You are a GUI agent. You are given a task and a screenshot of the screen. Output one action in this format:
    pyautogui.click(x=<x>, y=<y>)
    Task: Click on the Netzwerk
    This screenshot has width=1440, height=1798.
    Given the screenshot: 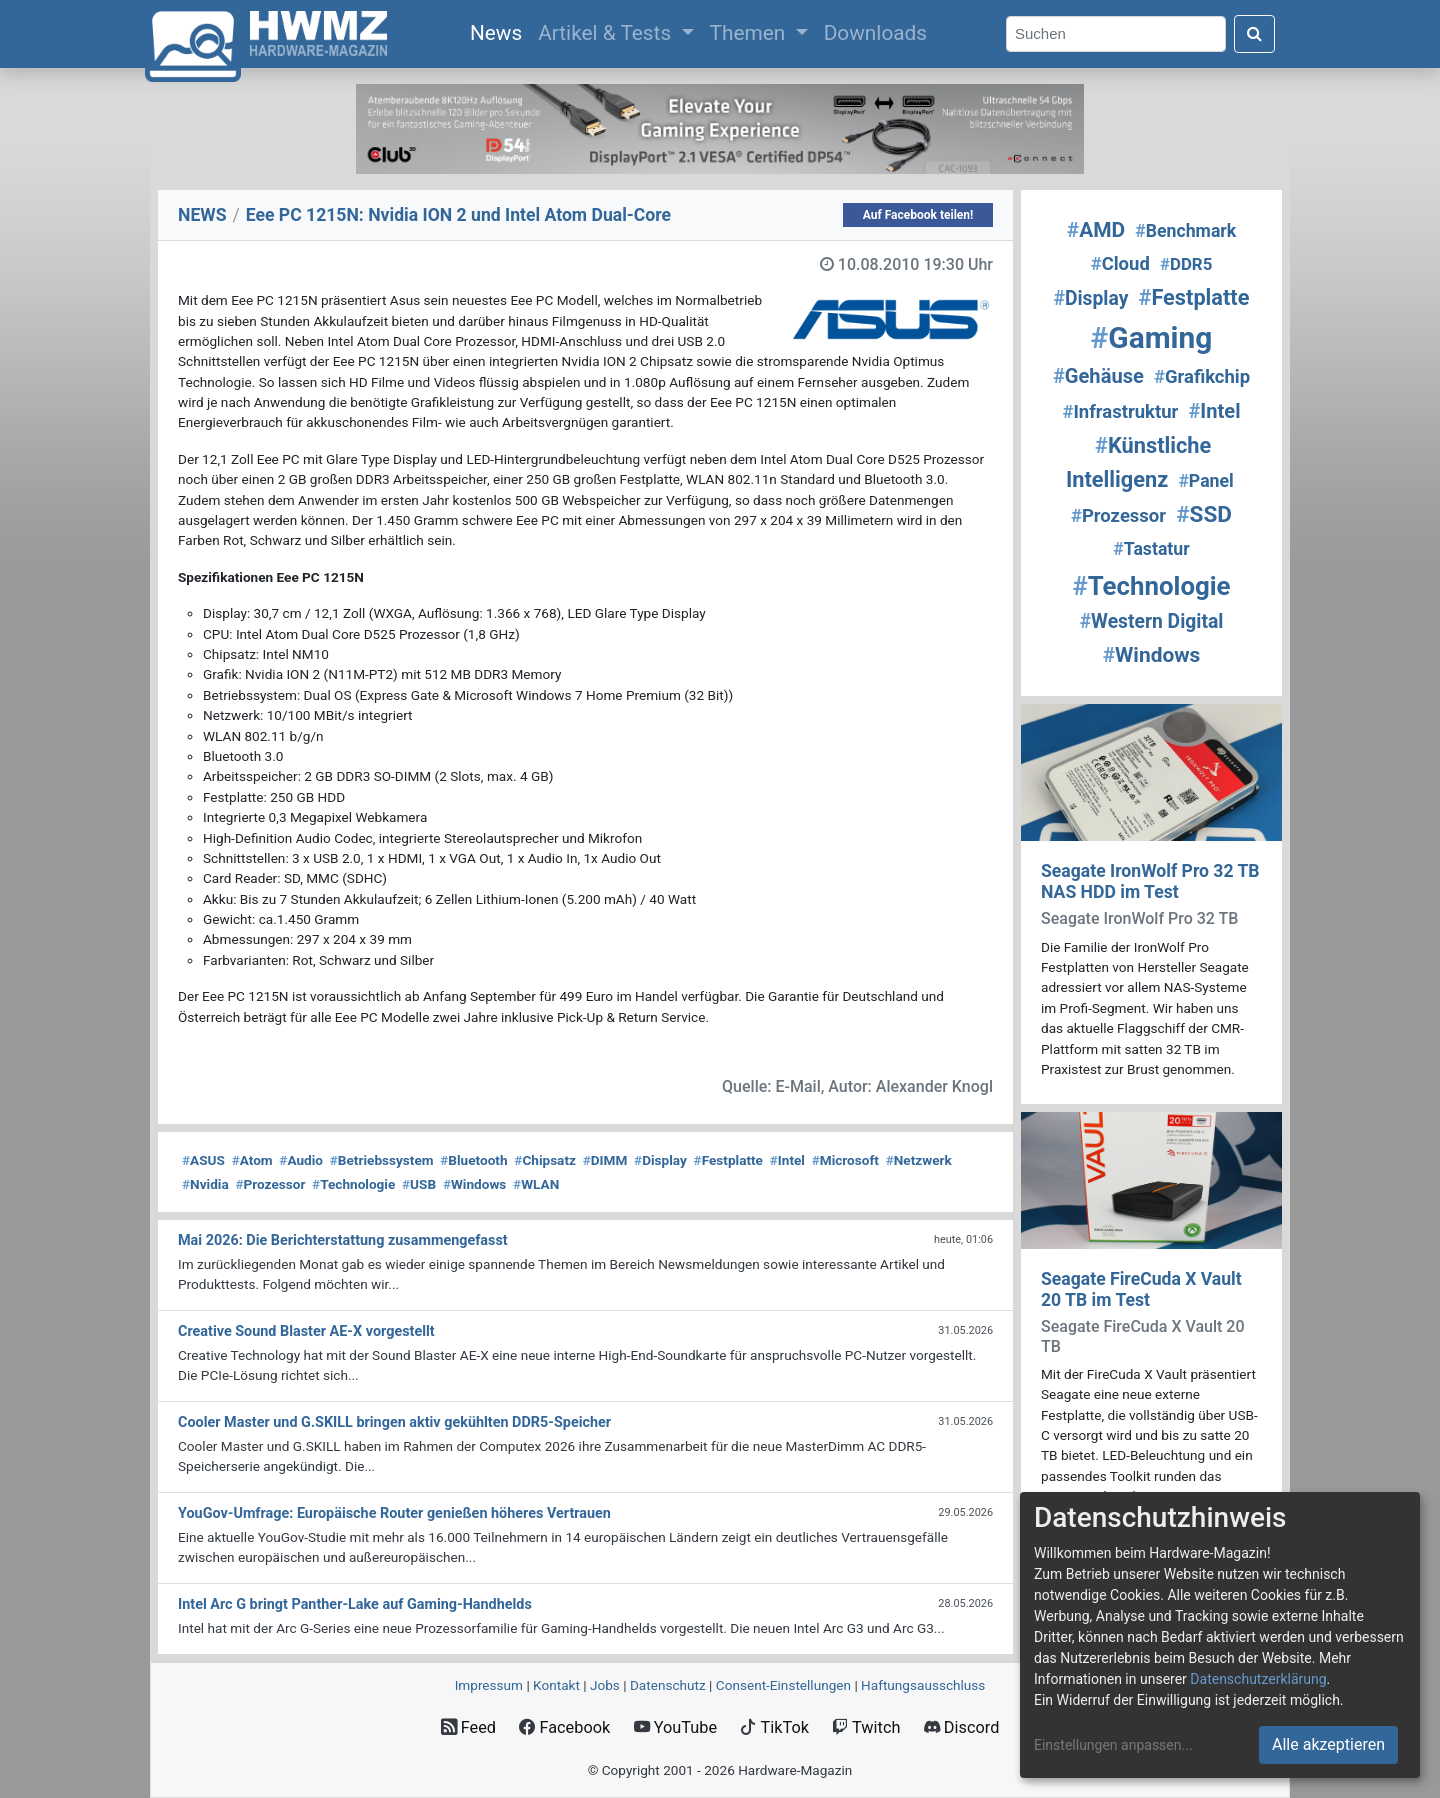 What is the action you would take?
    pyautogui.click(x=919, y=1160)
    